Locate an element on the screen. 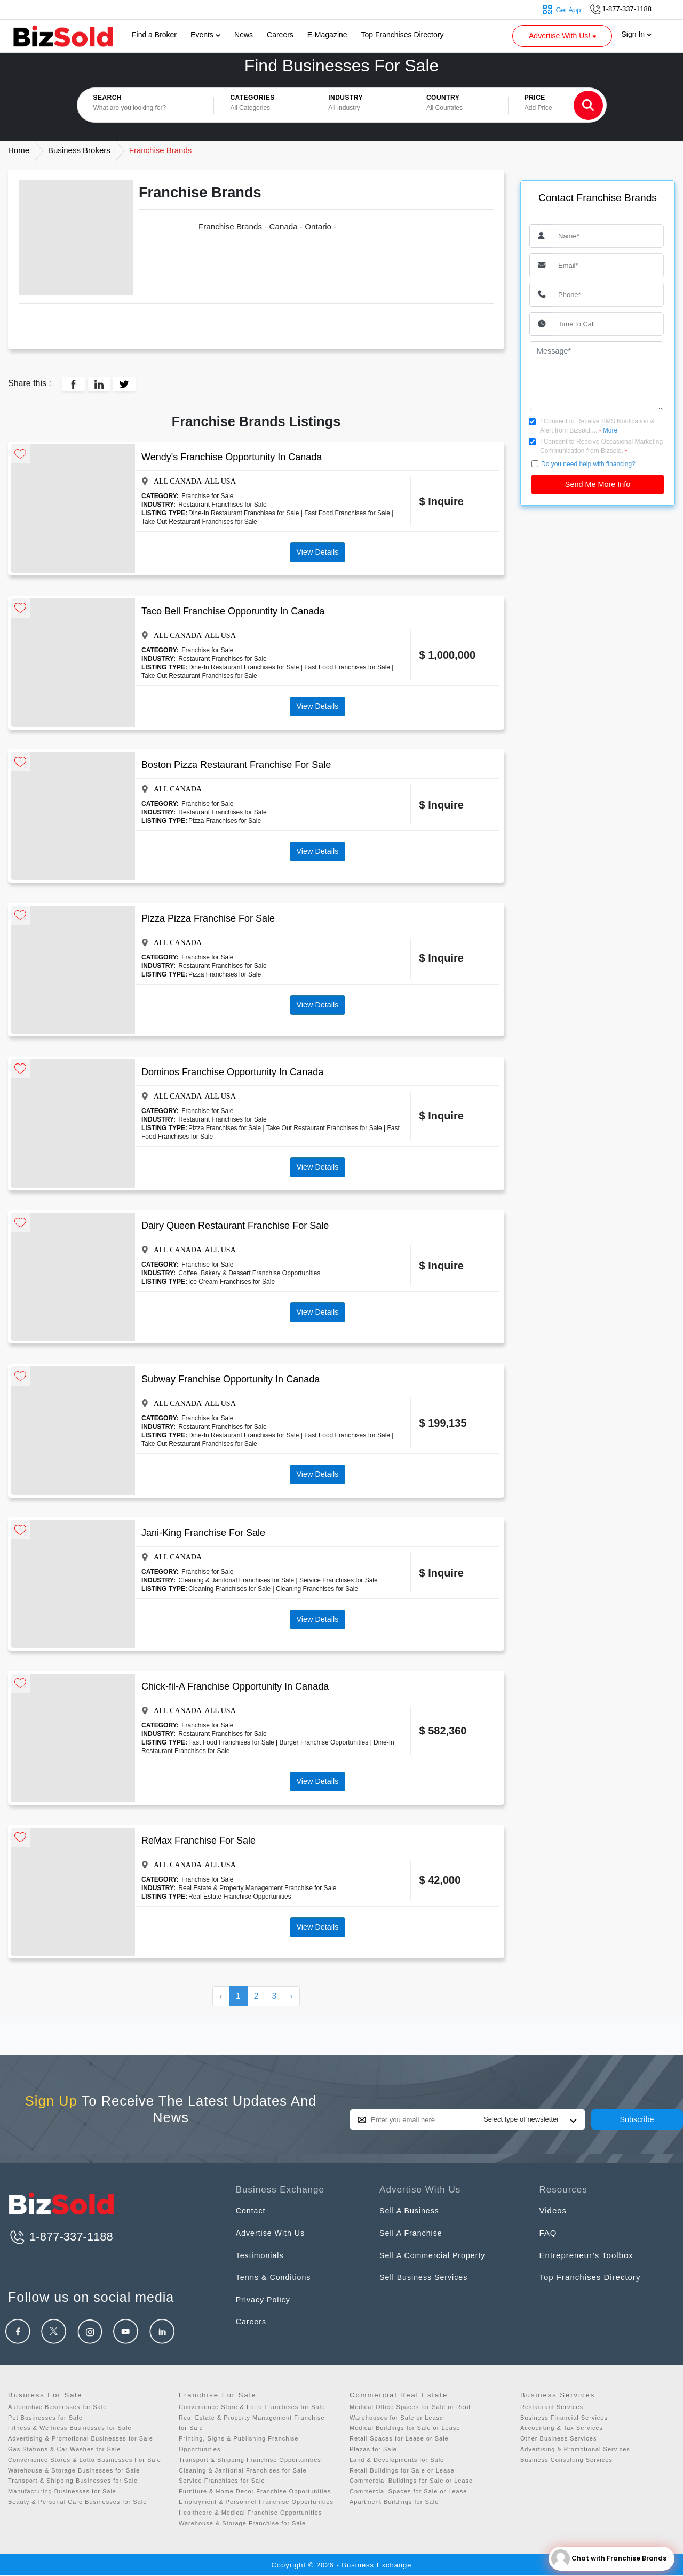 This screenshot has height=2576, width=683. Transport & Shipping Businesses for Sale is located at coordinates (73, 2480).